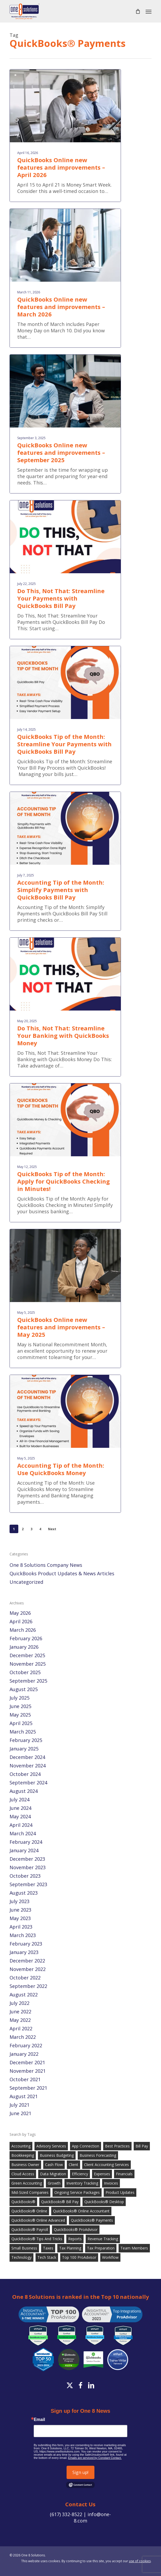  What do you see at coordinates (81, 2210) in the screenshot?
I see `QuickBooks® Online Accountant [QuickBooks® Online Accountant (20 items)]` at bounding box center [81, 2210].